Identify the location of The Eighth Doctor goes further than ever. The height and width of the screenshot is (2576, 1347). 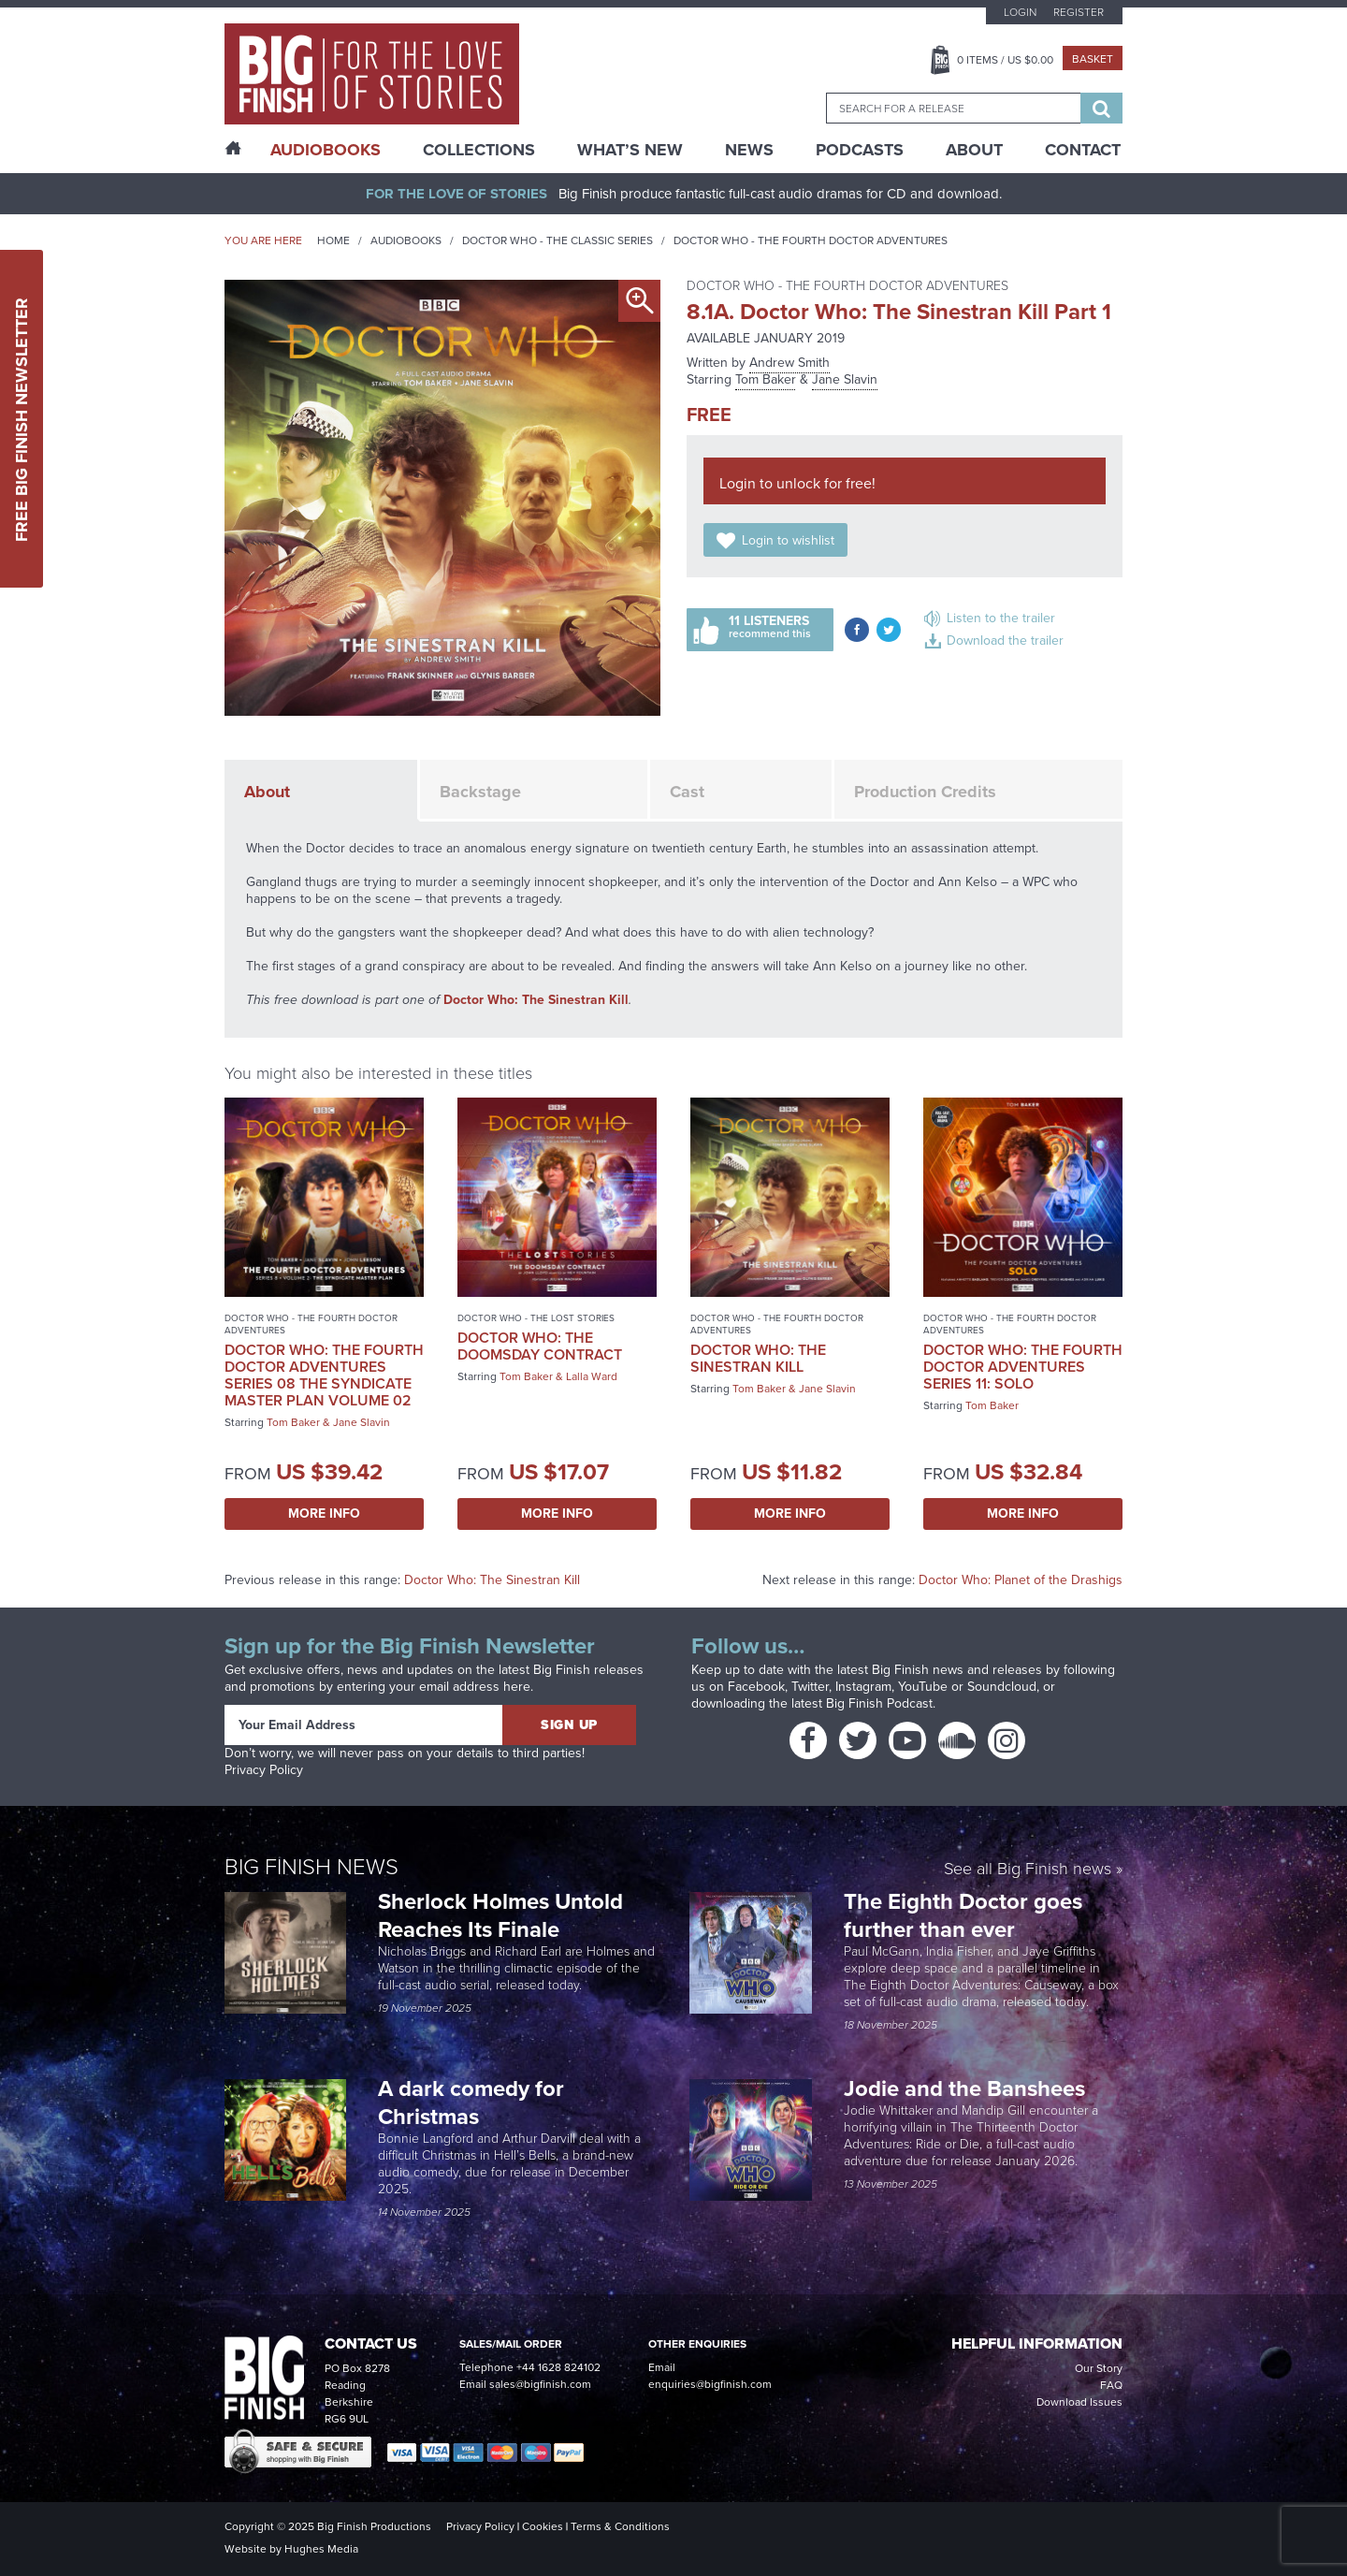
(963, 1915).